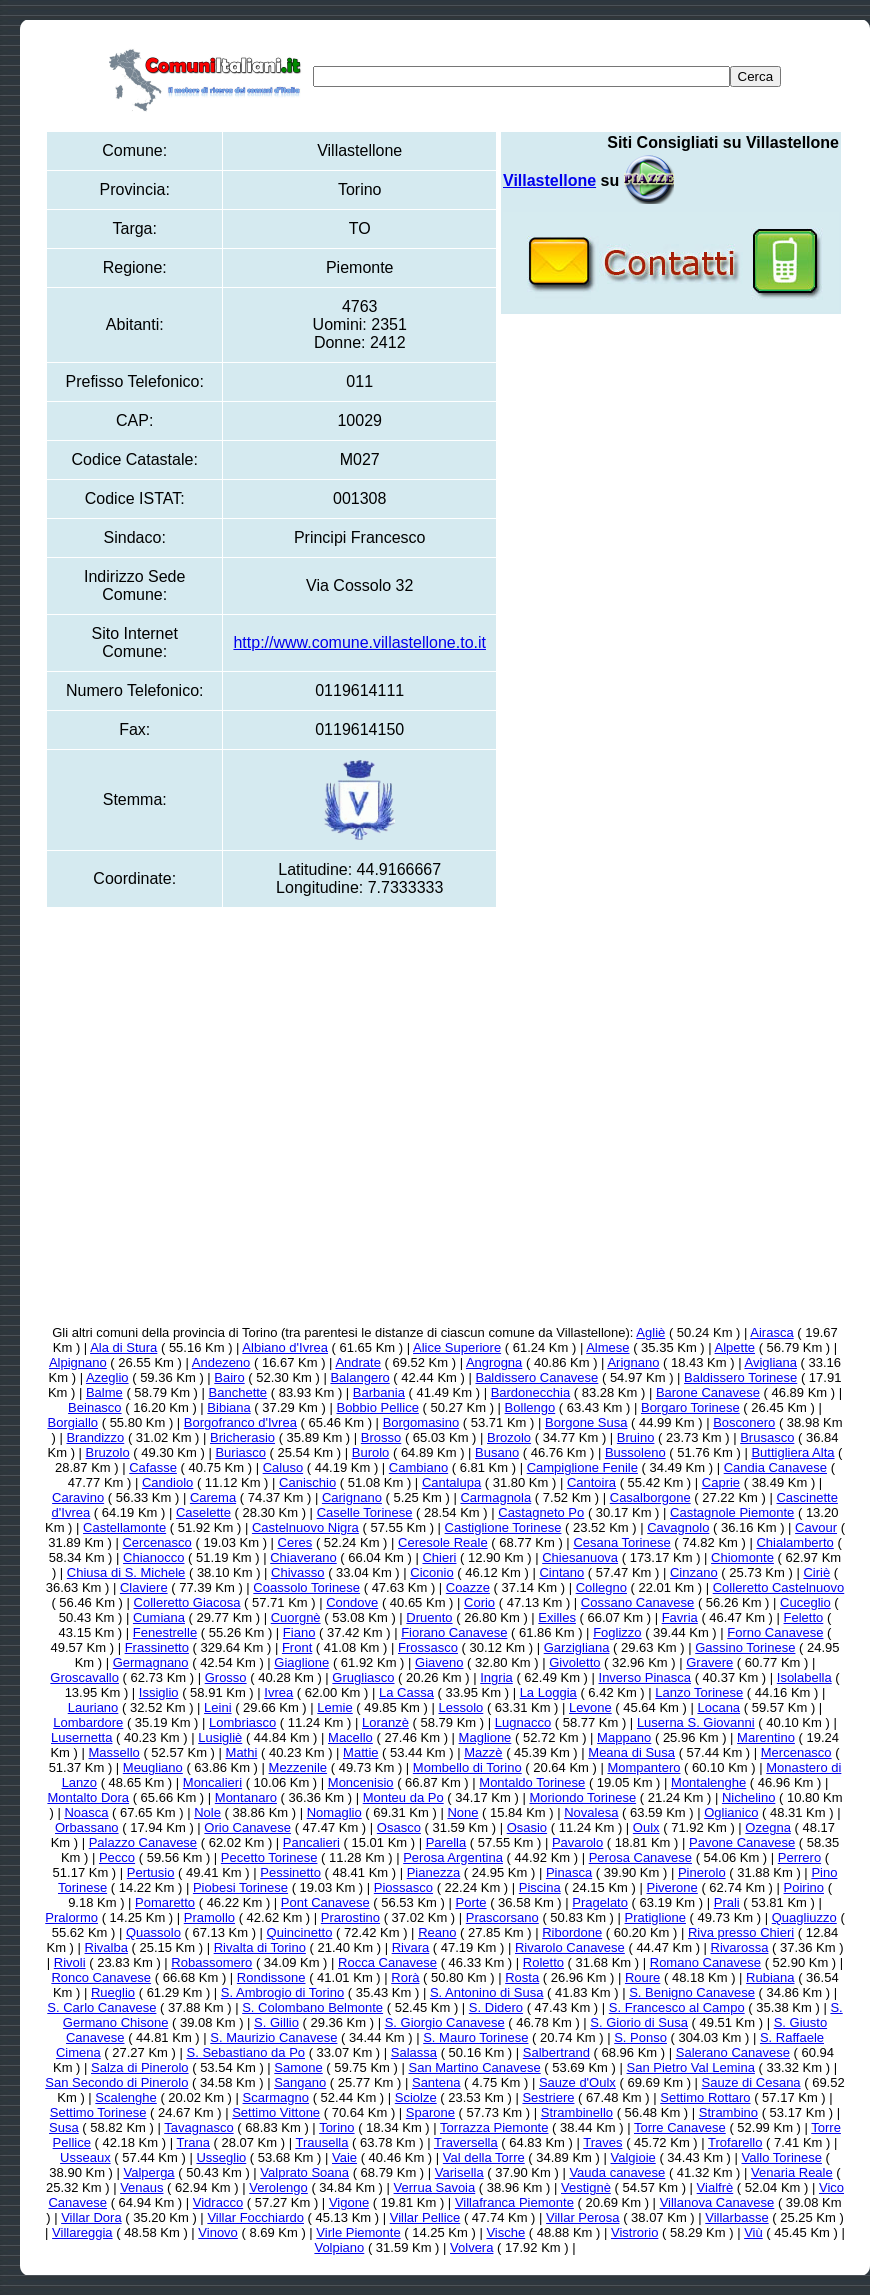  What do you see at coordinates (470, 1902) in the screenshot?
I see `Porte` at bounding box center [470, 1902].